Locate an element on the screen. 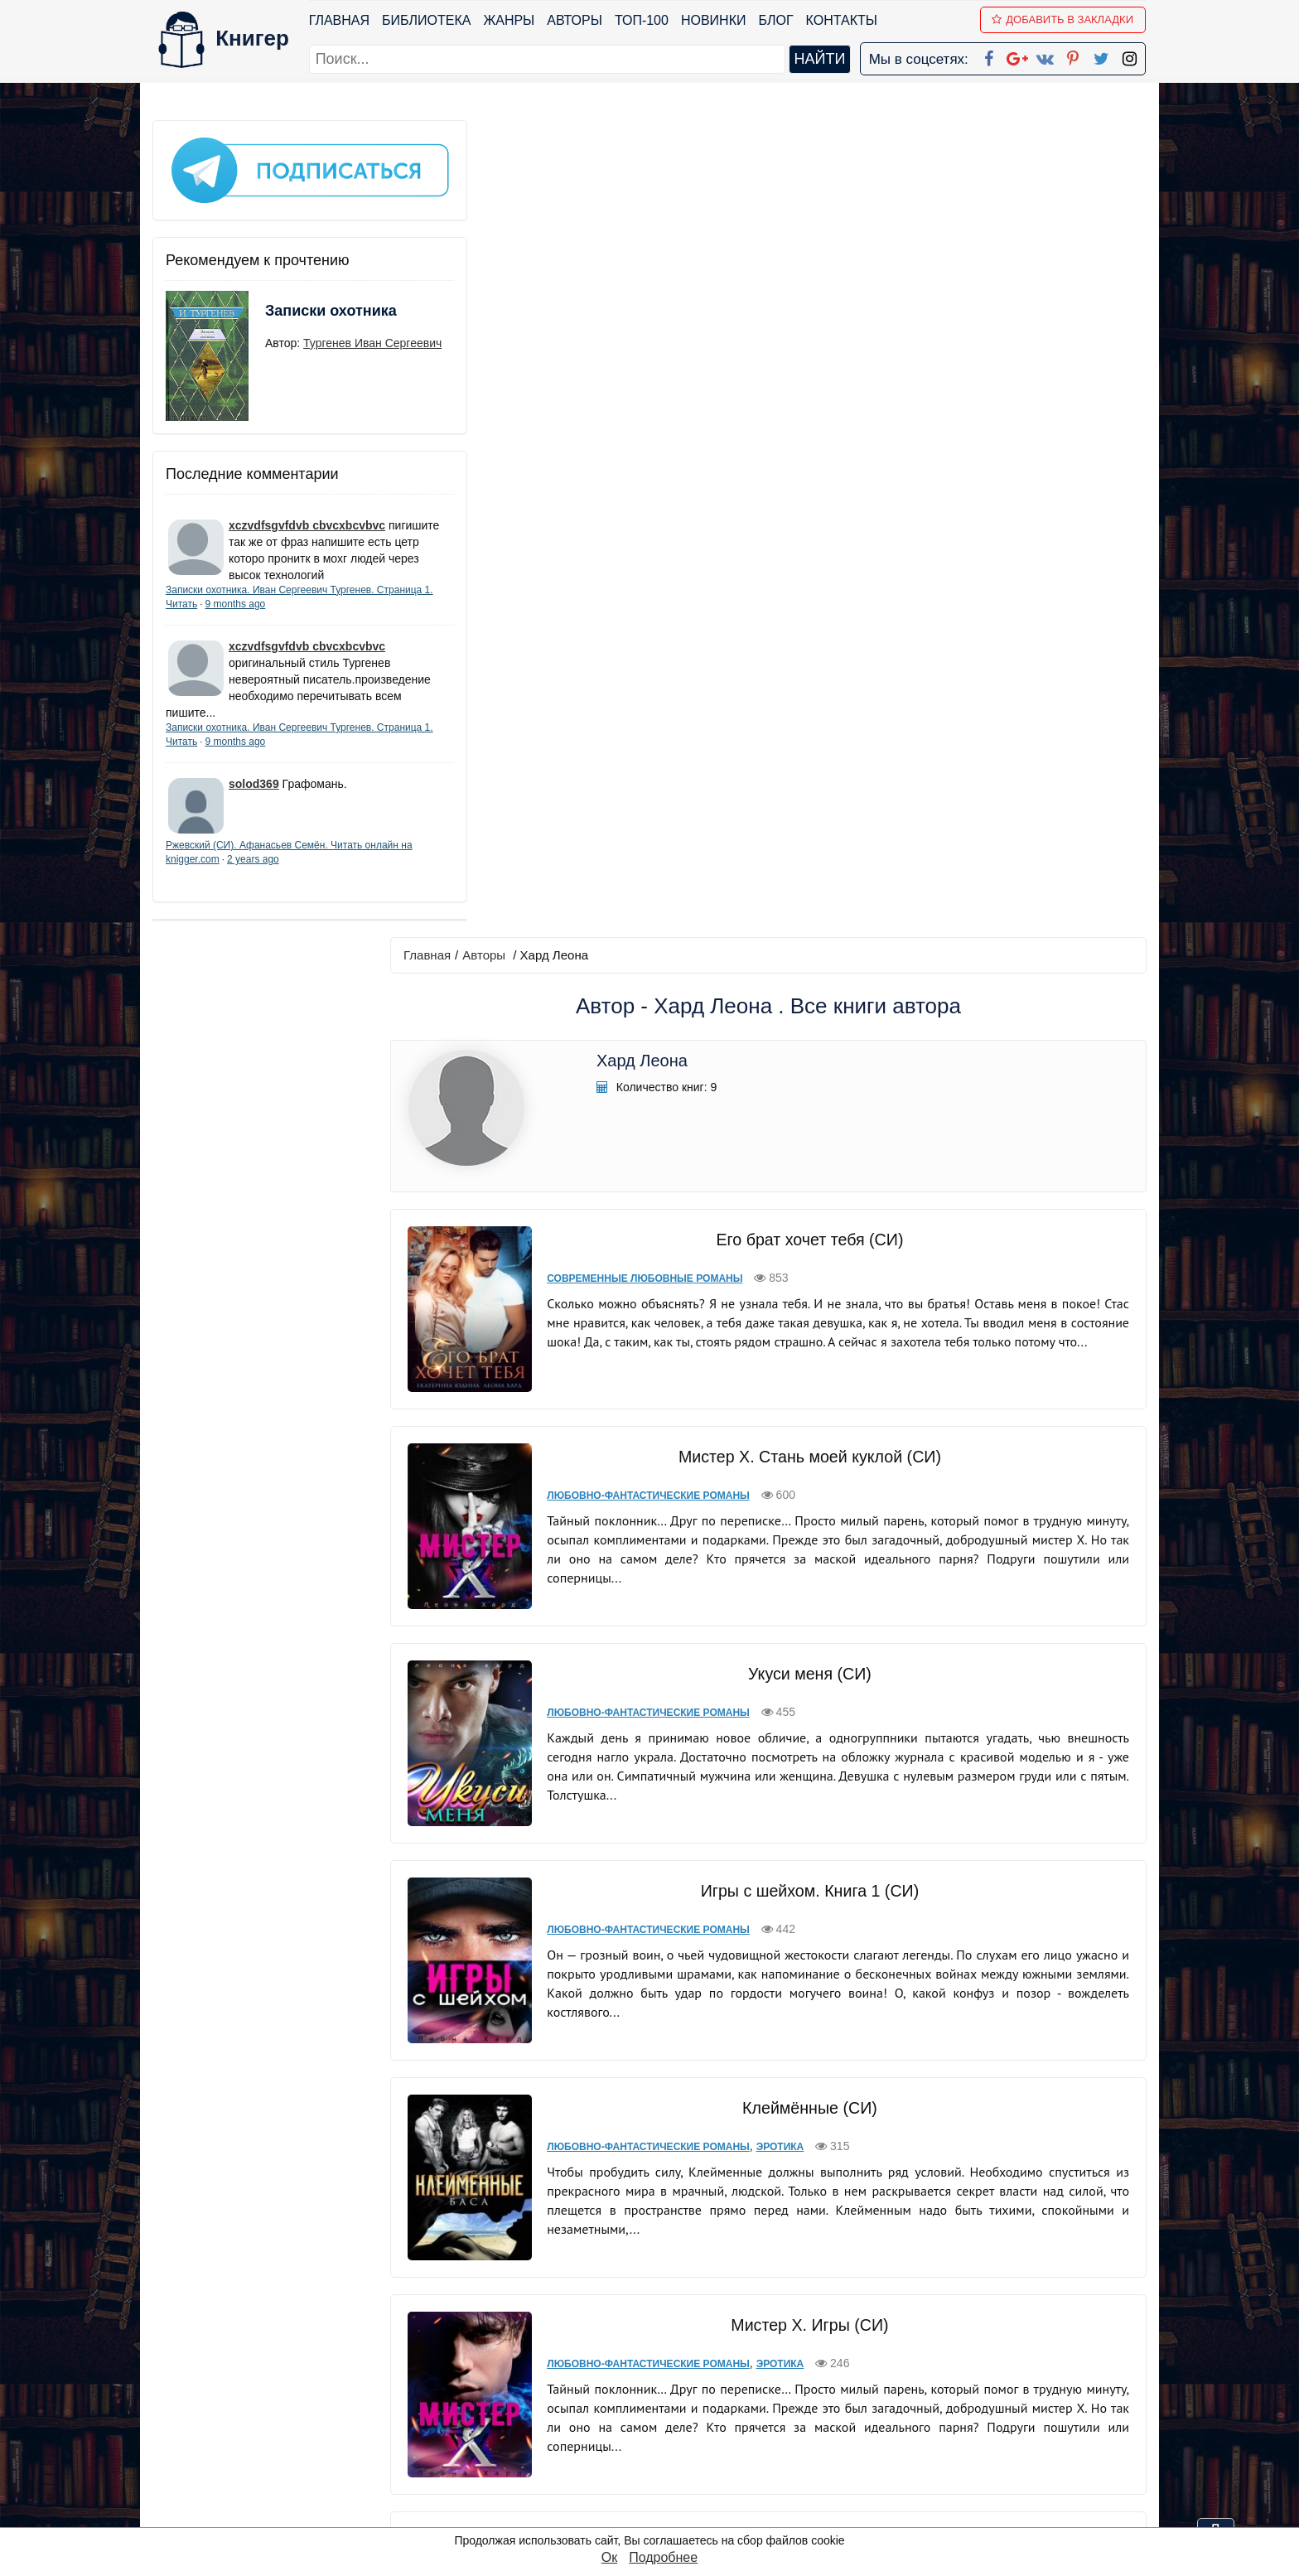 The image size is (1299, 2576). Новинки is located at coordinates (714, 20).